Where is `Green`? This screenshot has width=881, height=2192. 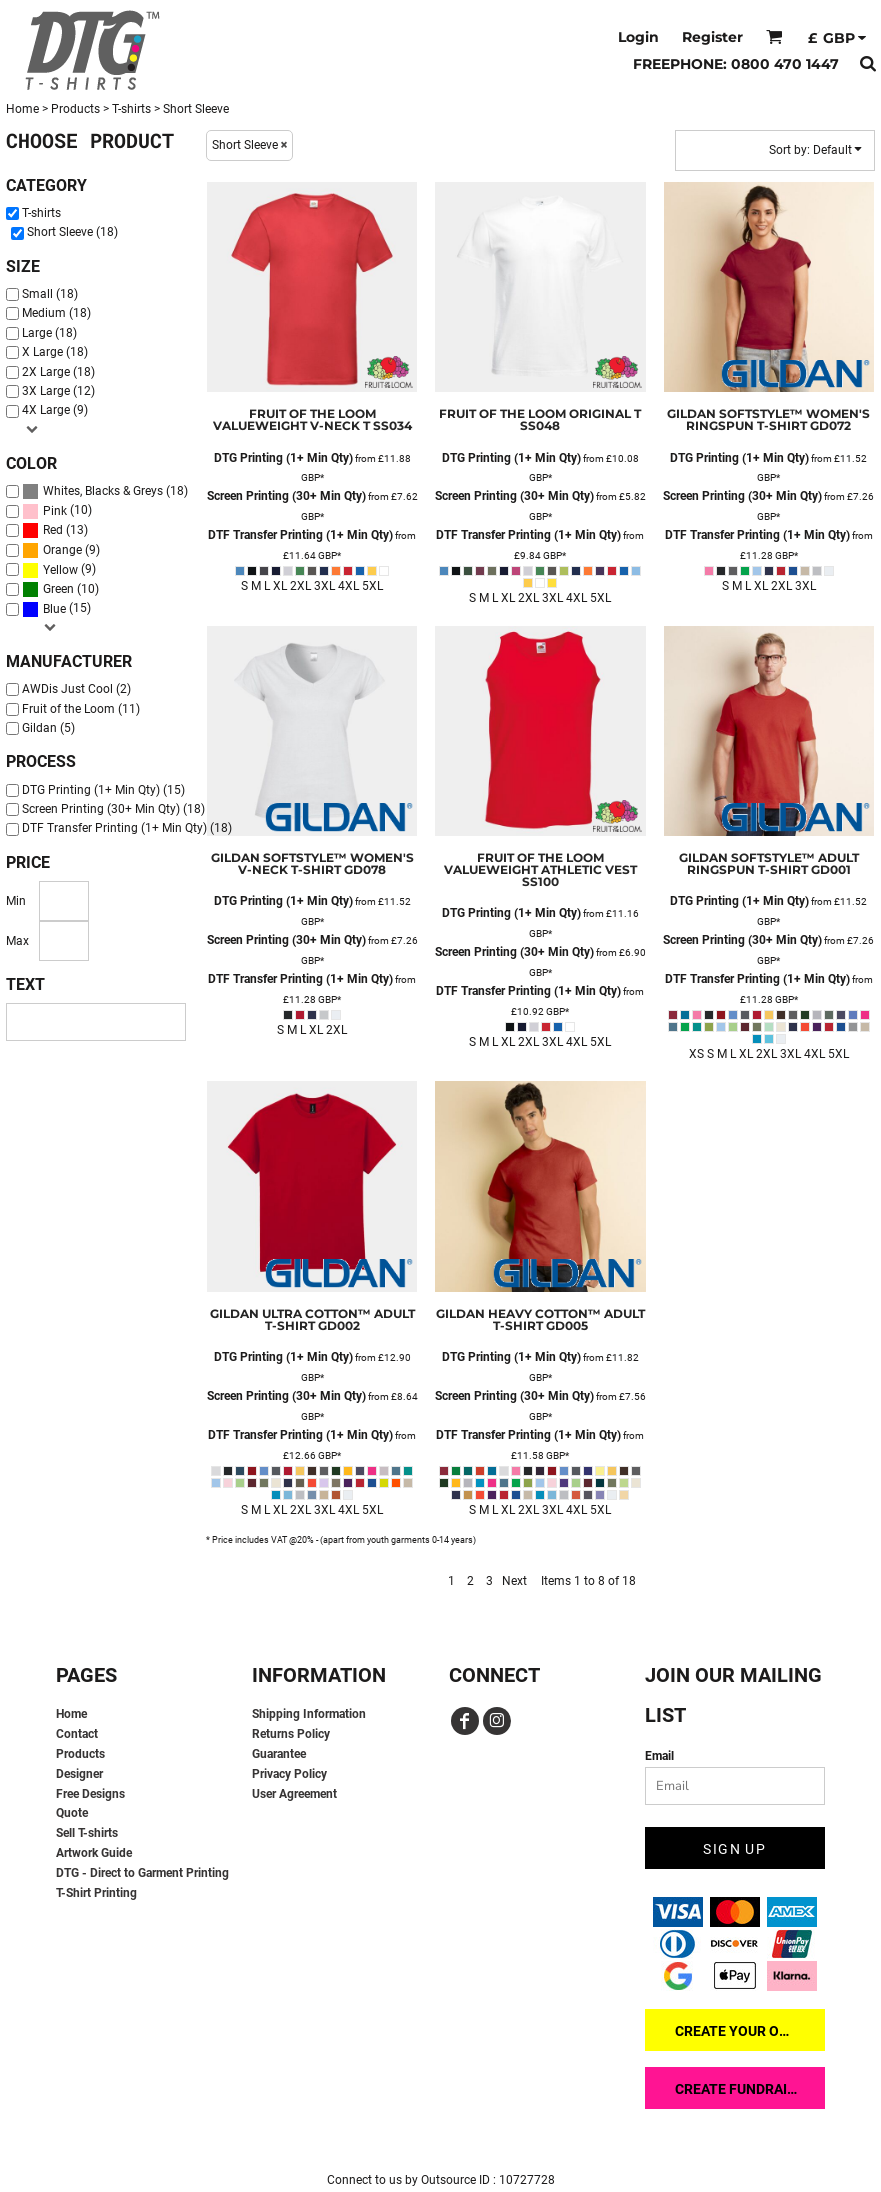 Green is located at coordinates (58, 589).